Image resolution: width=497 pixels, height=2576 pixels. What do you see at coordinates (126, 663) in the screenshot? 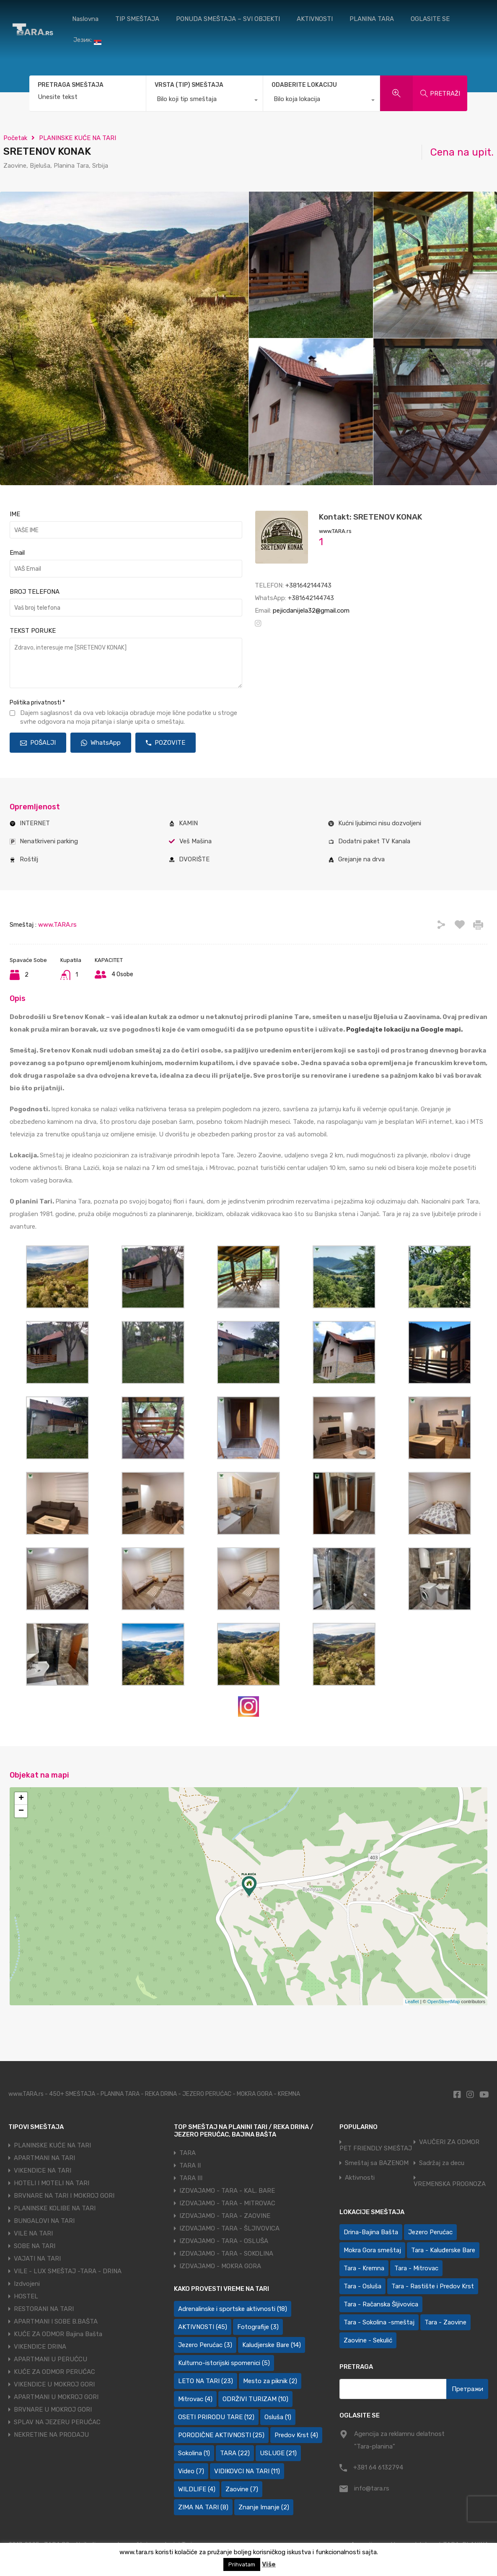
I see `Zdravo, interesuje me [SRETENOV KONAK]` at bounding box center [126, 663].